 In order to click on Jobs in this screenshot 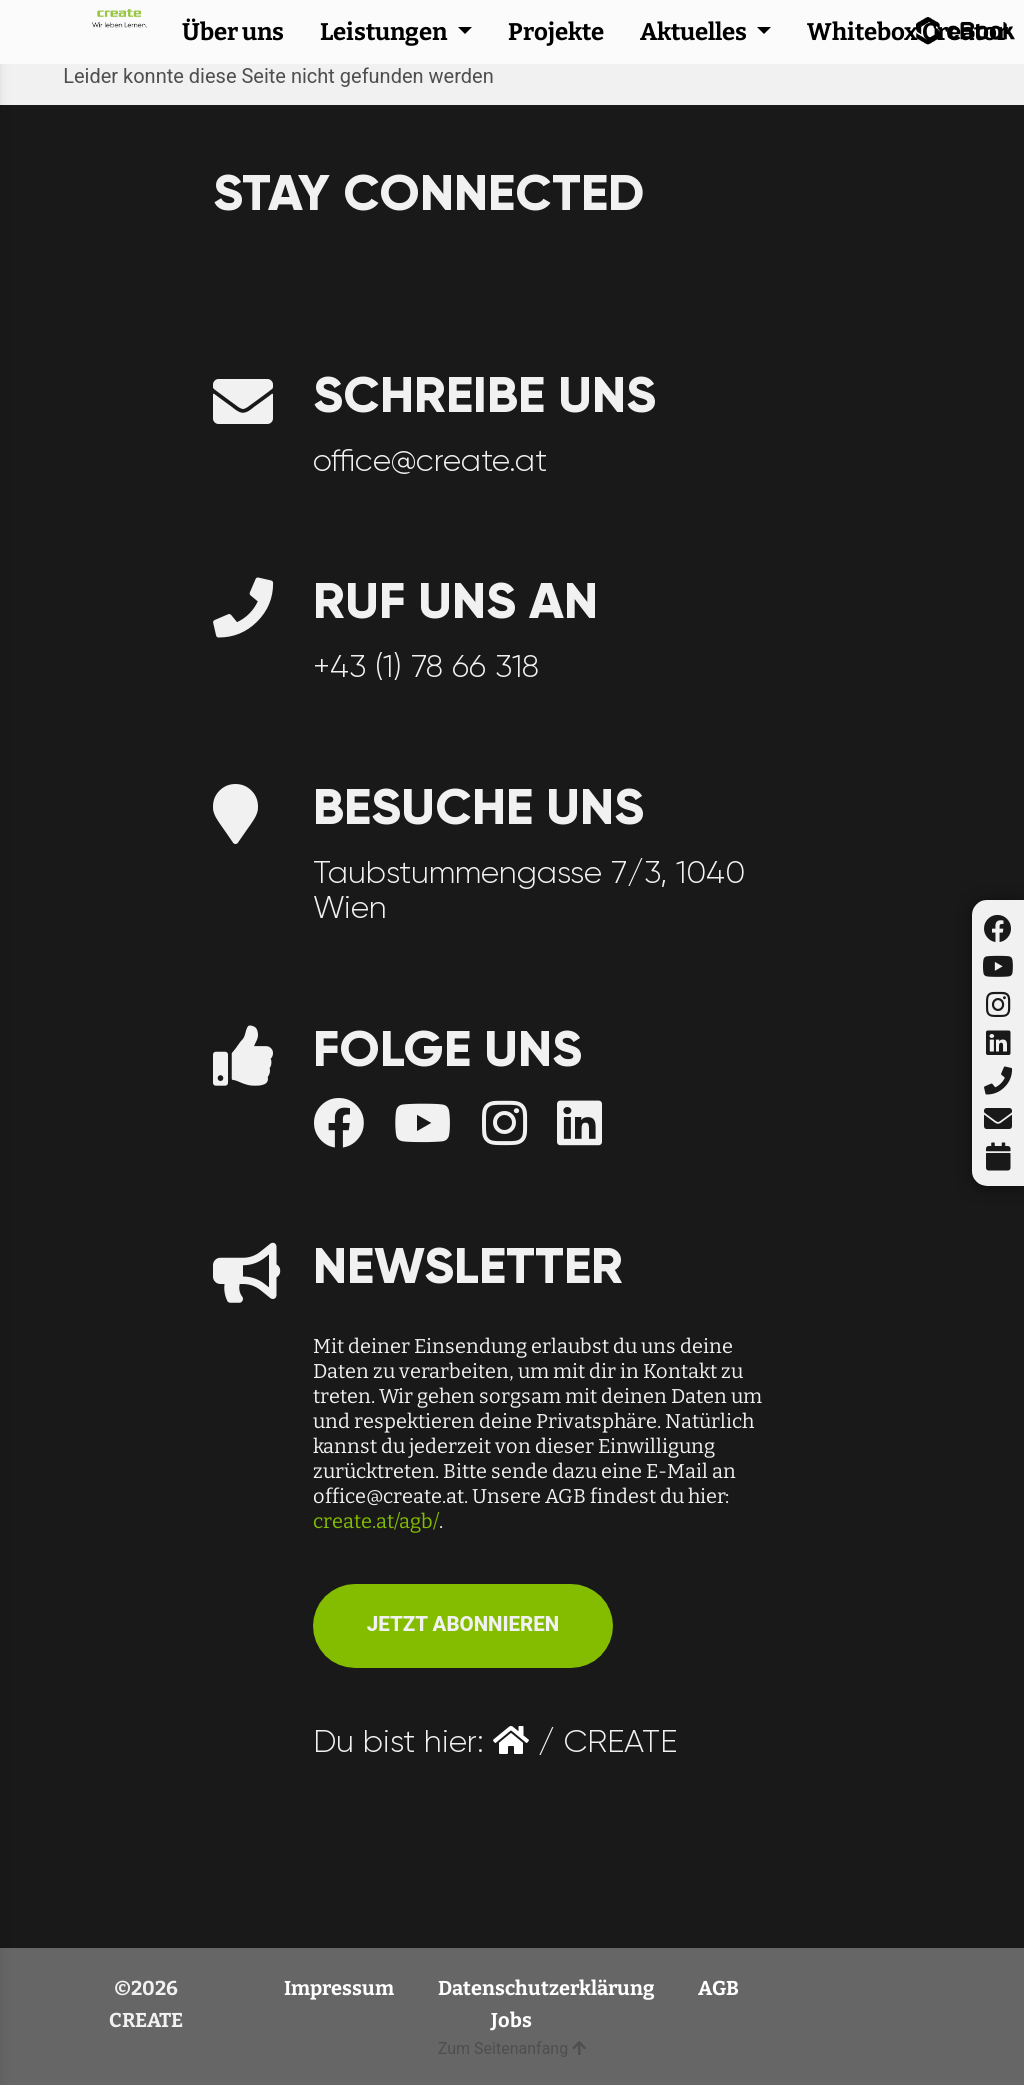, I will do `click(511, 2020)`.